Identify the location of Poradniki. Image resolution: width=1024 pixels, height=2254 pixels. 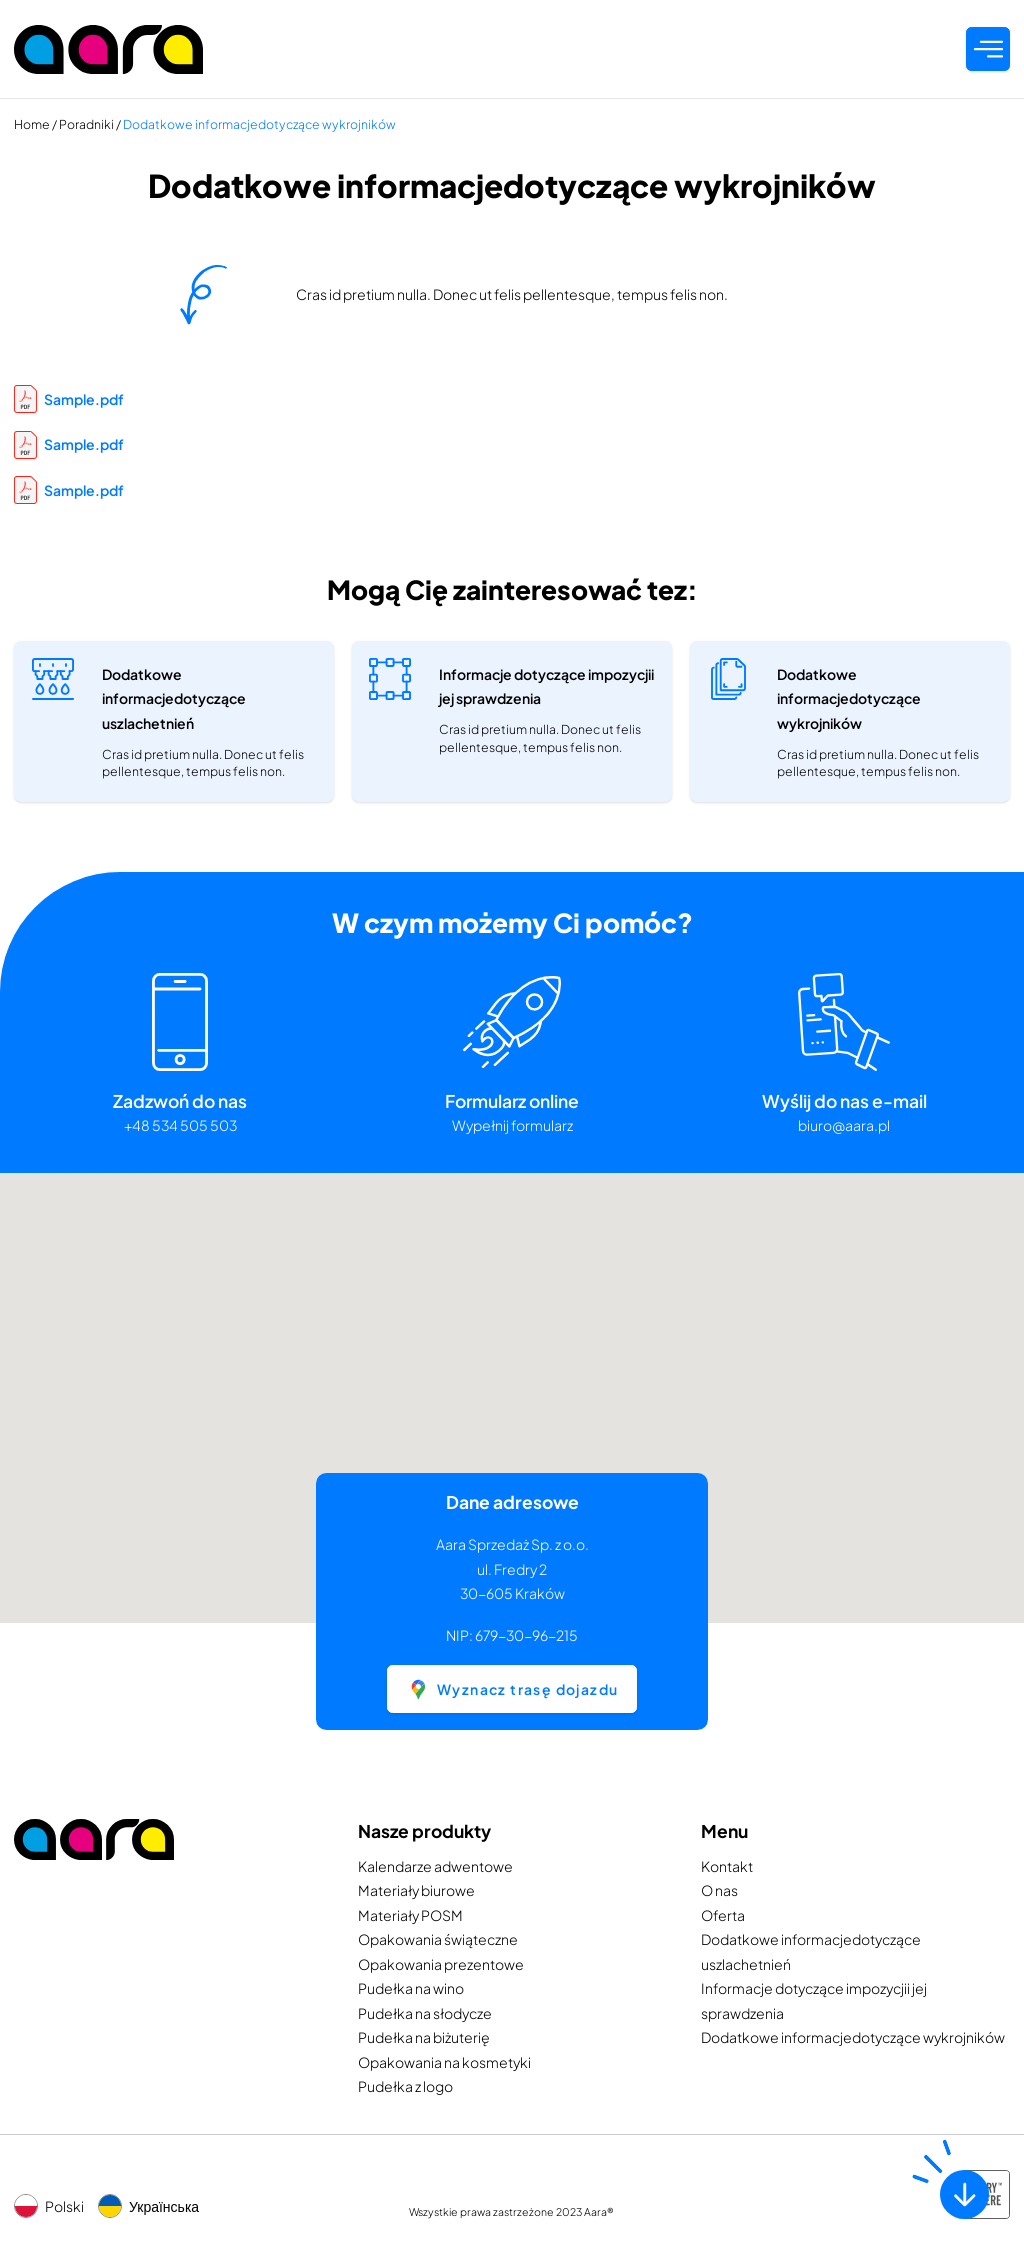
(86, 124).